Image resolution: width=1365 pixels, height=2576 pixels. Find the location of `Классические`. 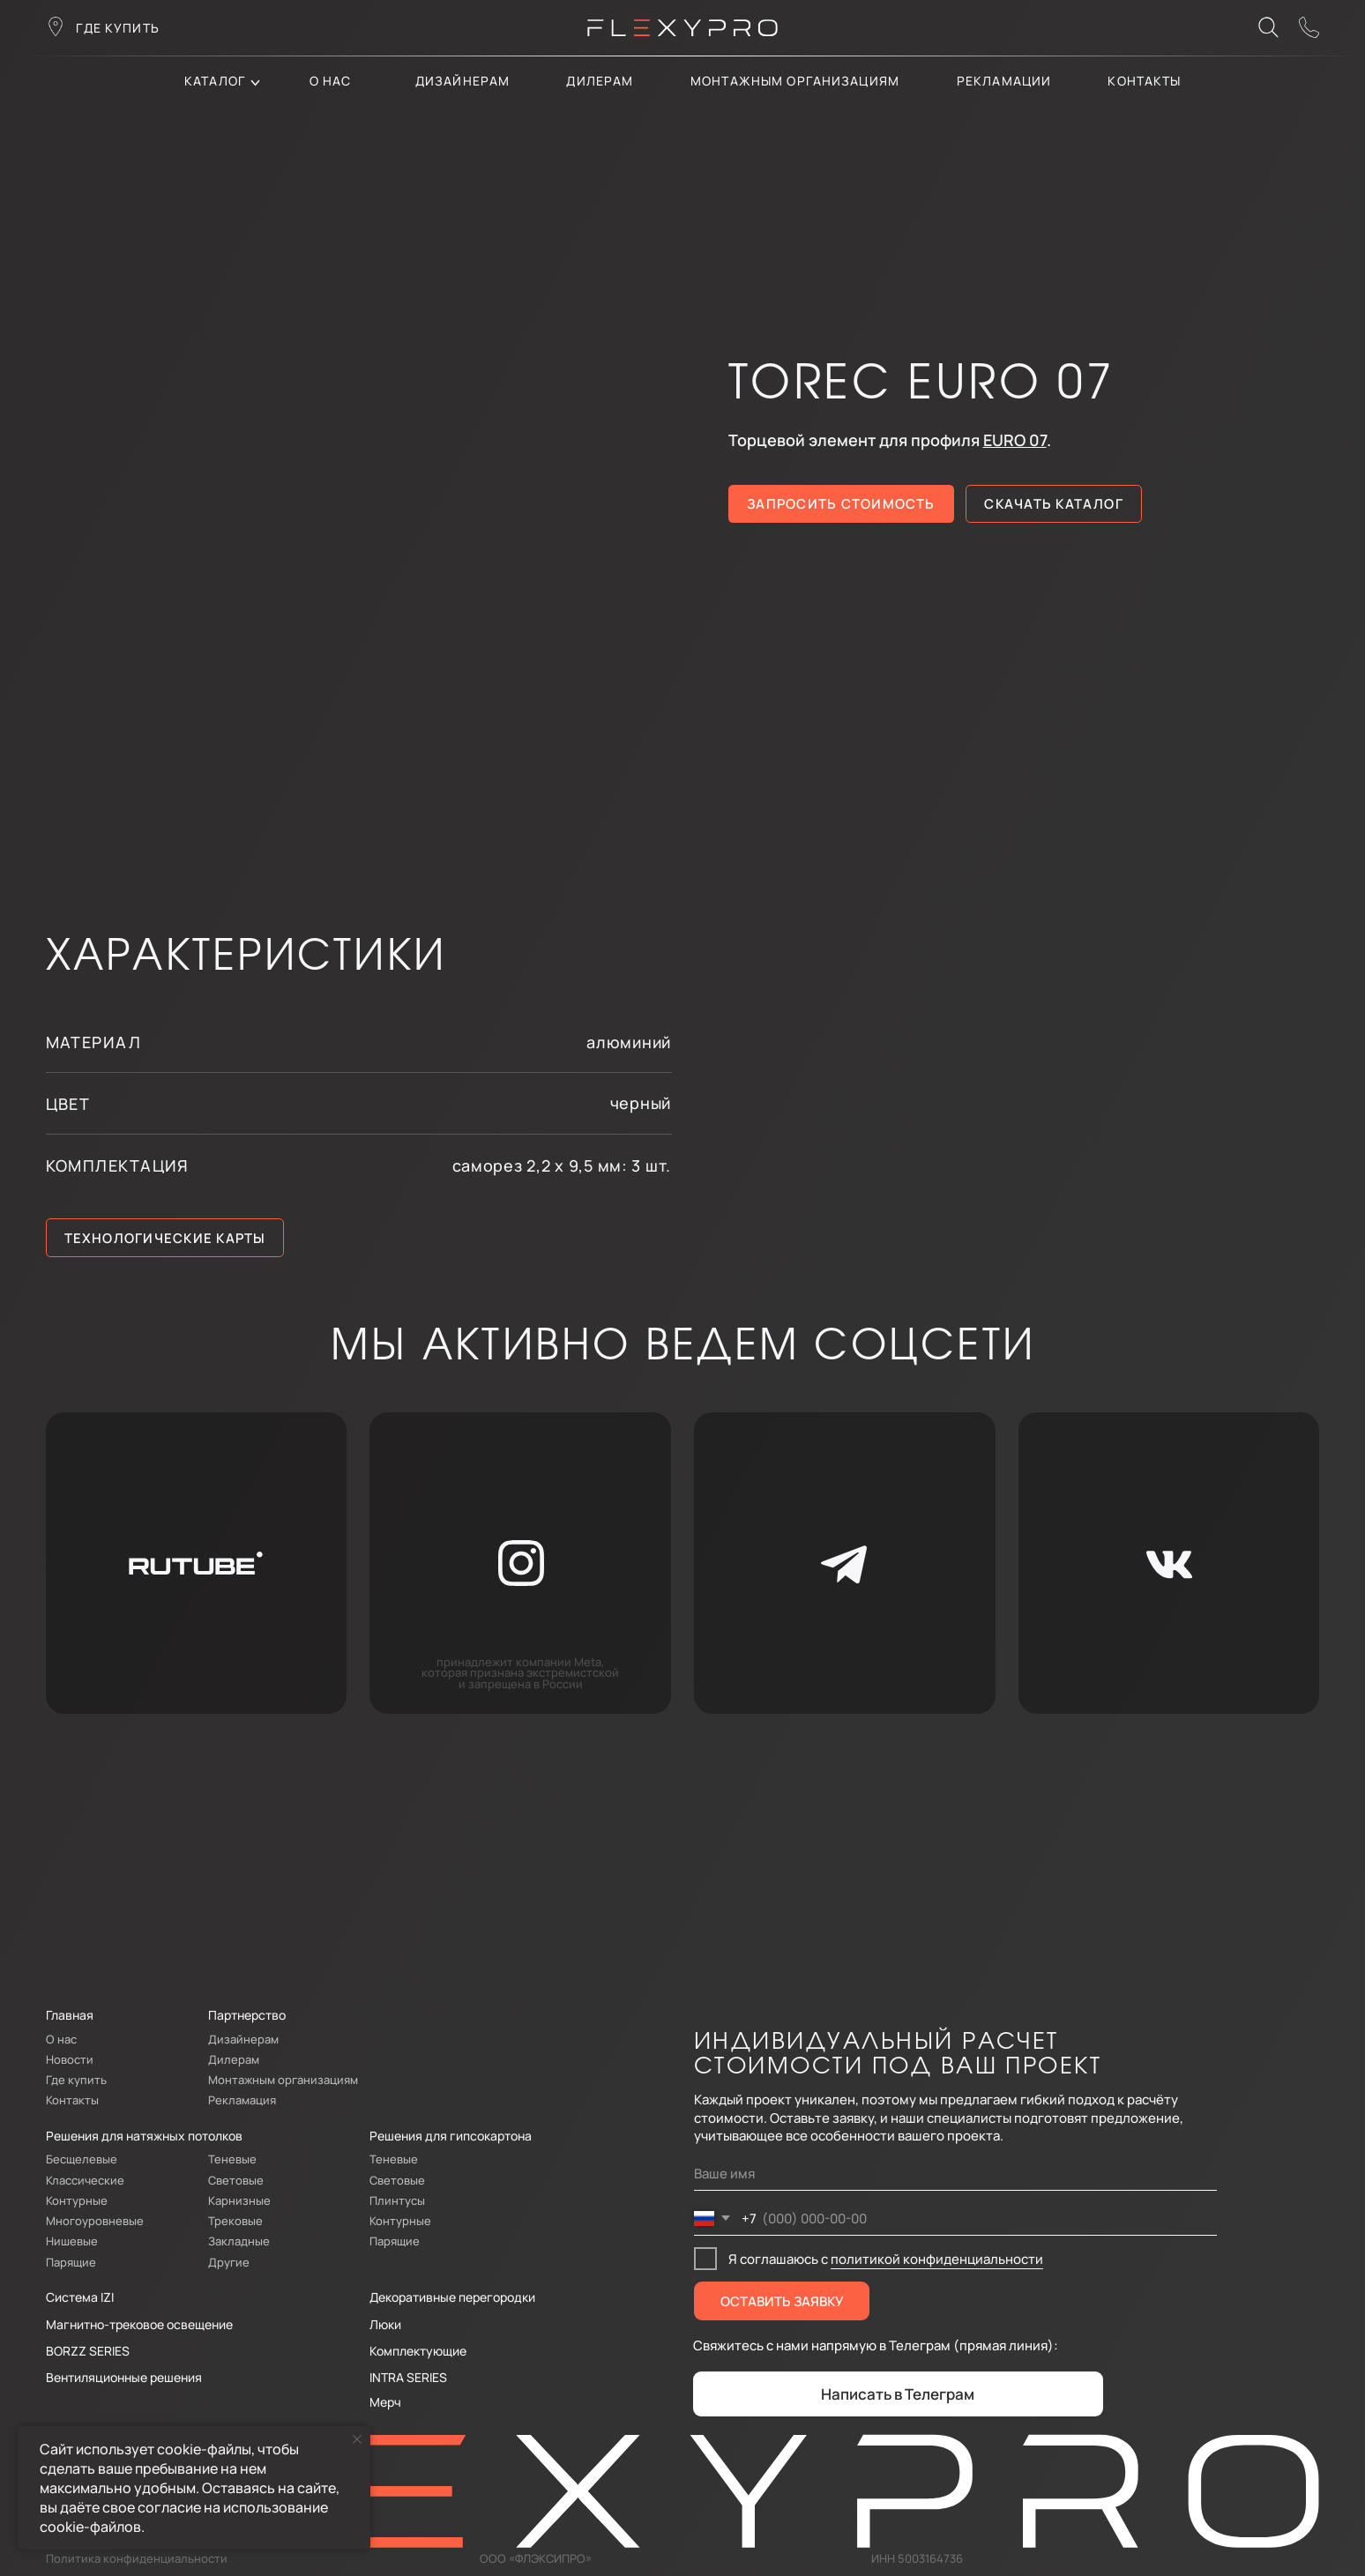

Классические is located at coordinates (85, 2180).